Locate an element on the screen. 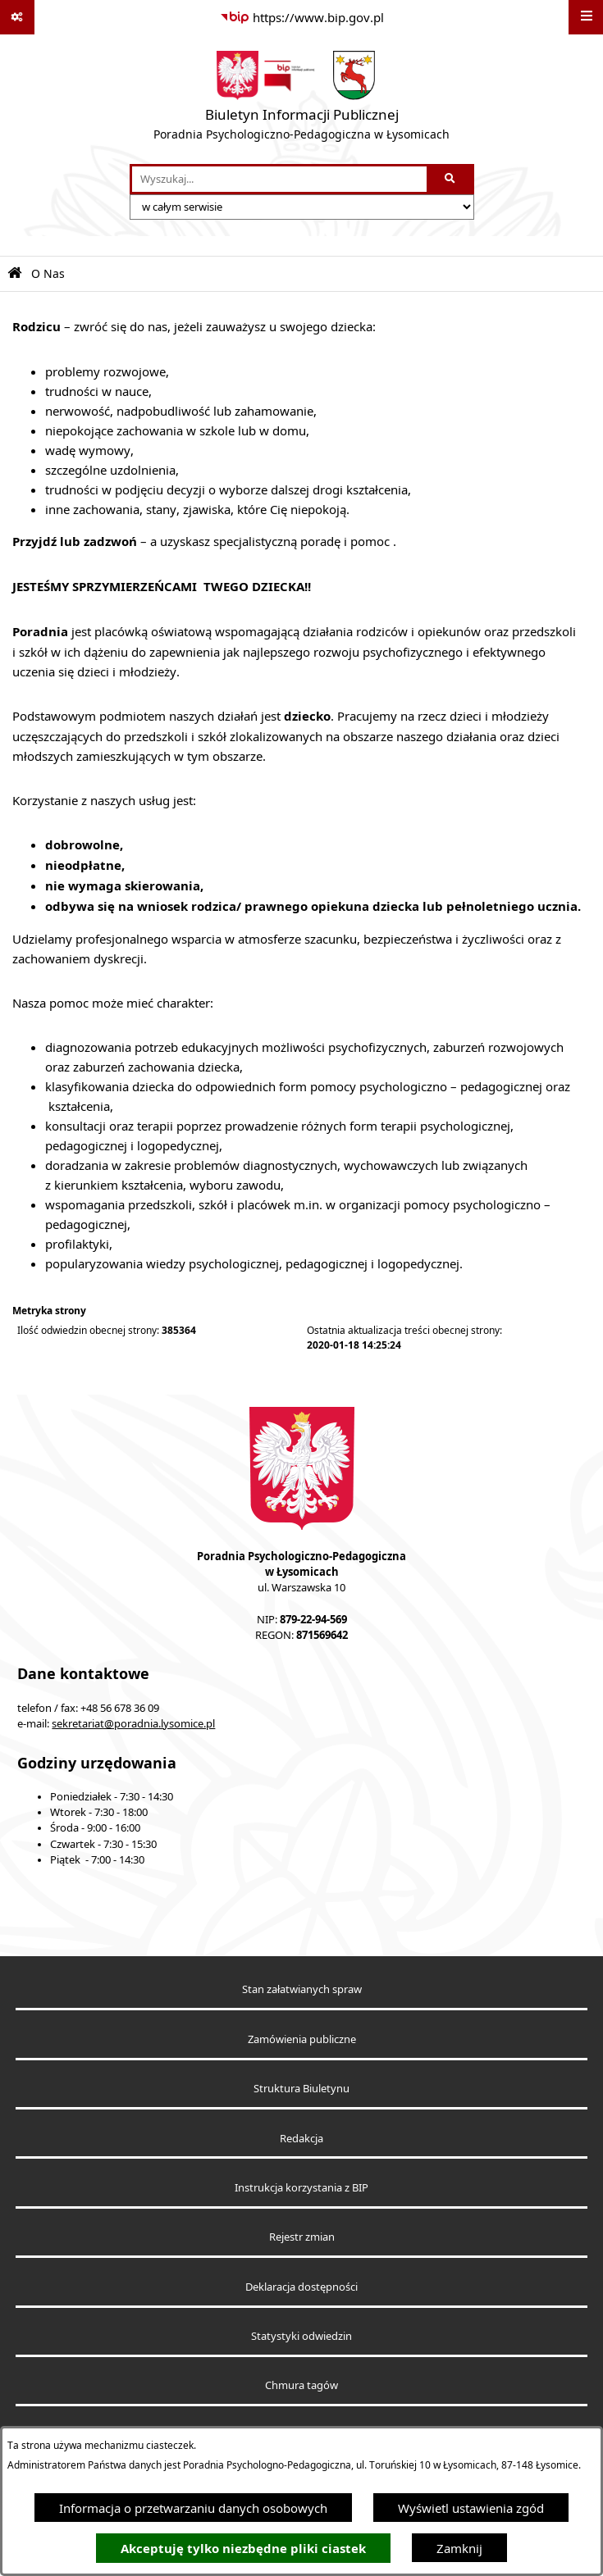 The image size is (603, 2576). [Wyświetl menu] is located at coordinates (586, 17).